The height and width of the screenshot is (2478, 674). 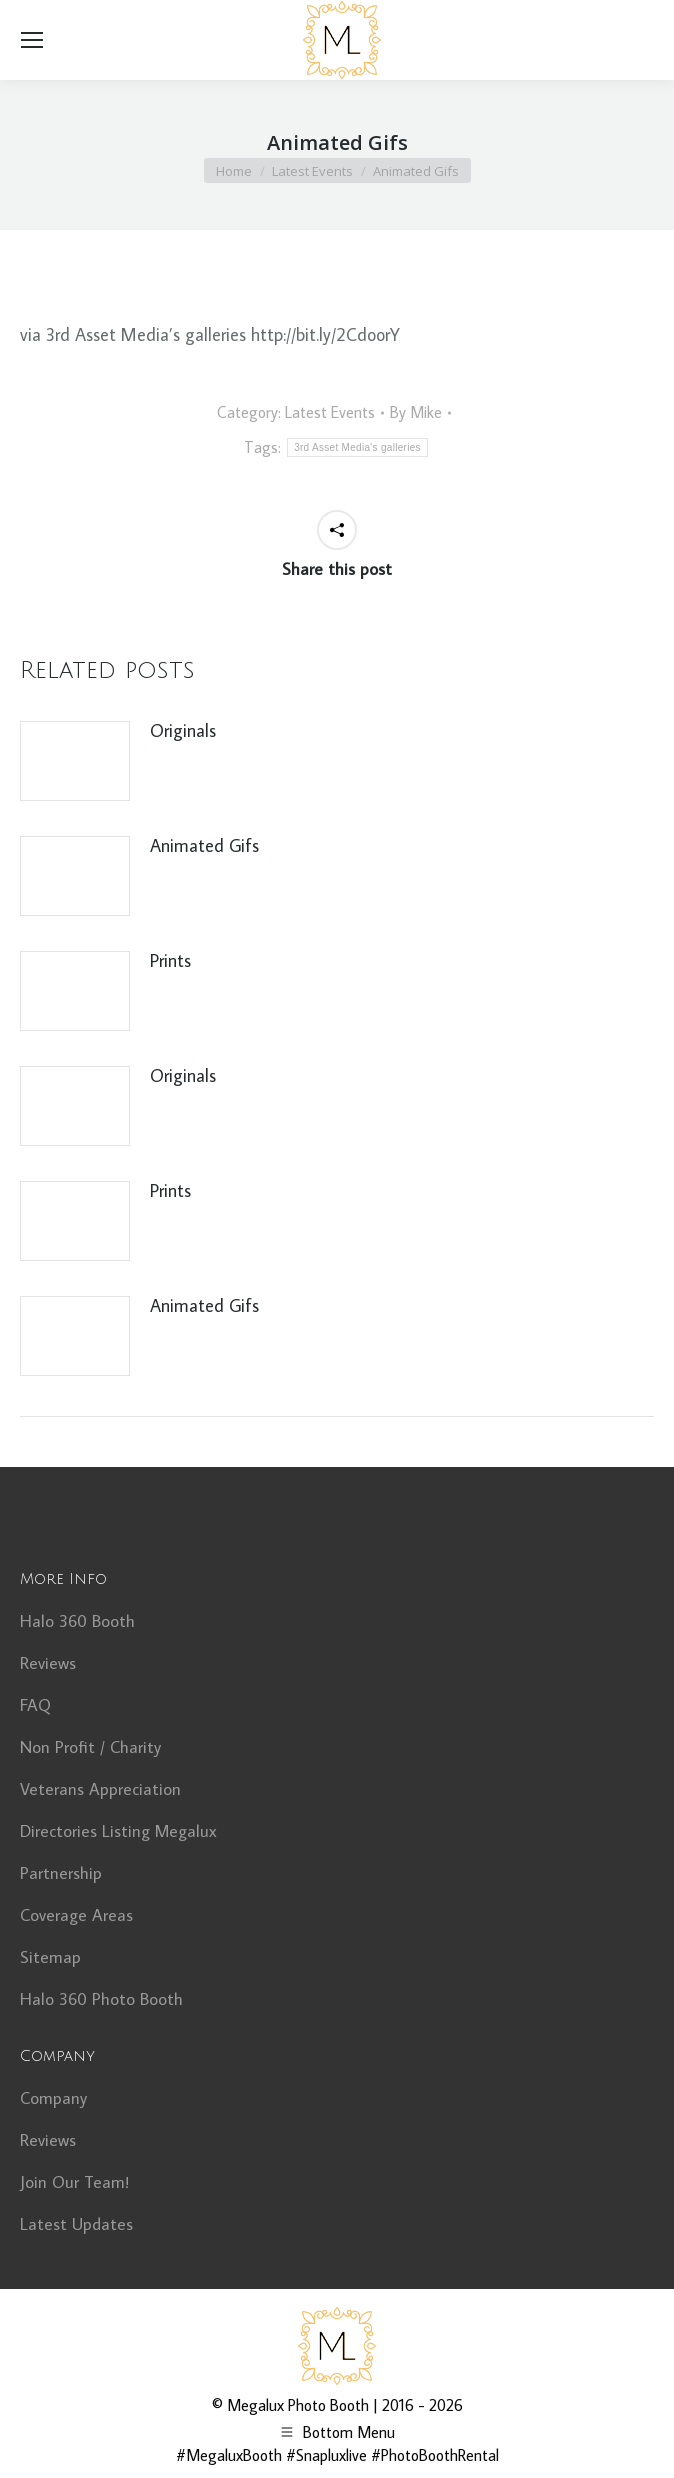 I want to click on Company, so click(x=53, y=2098).